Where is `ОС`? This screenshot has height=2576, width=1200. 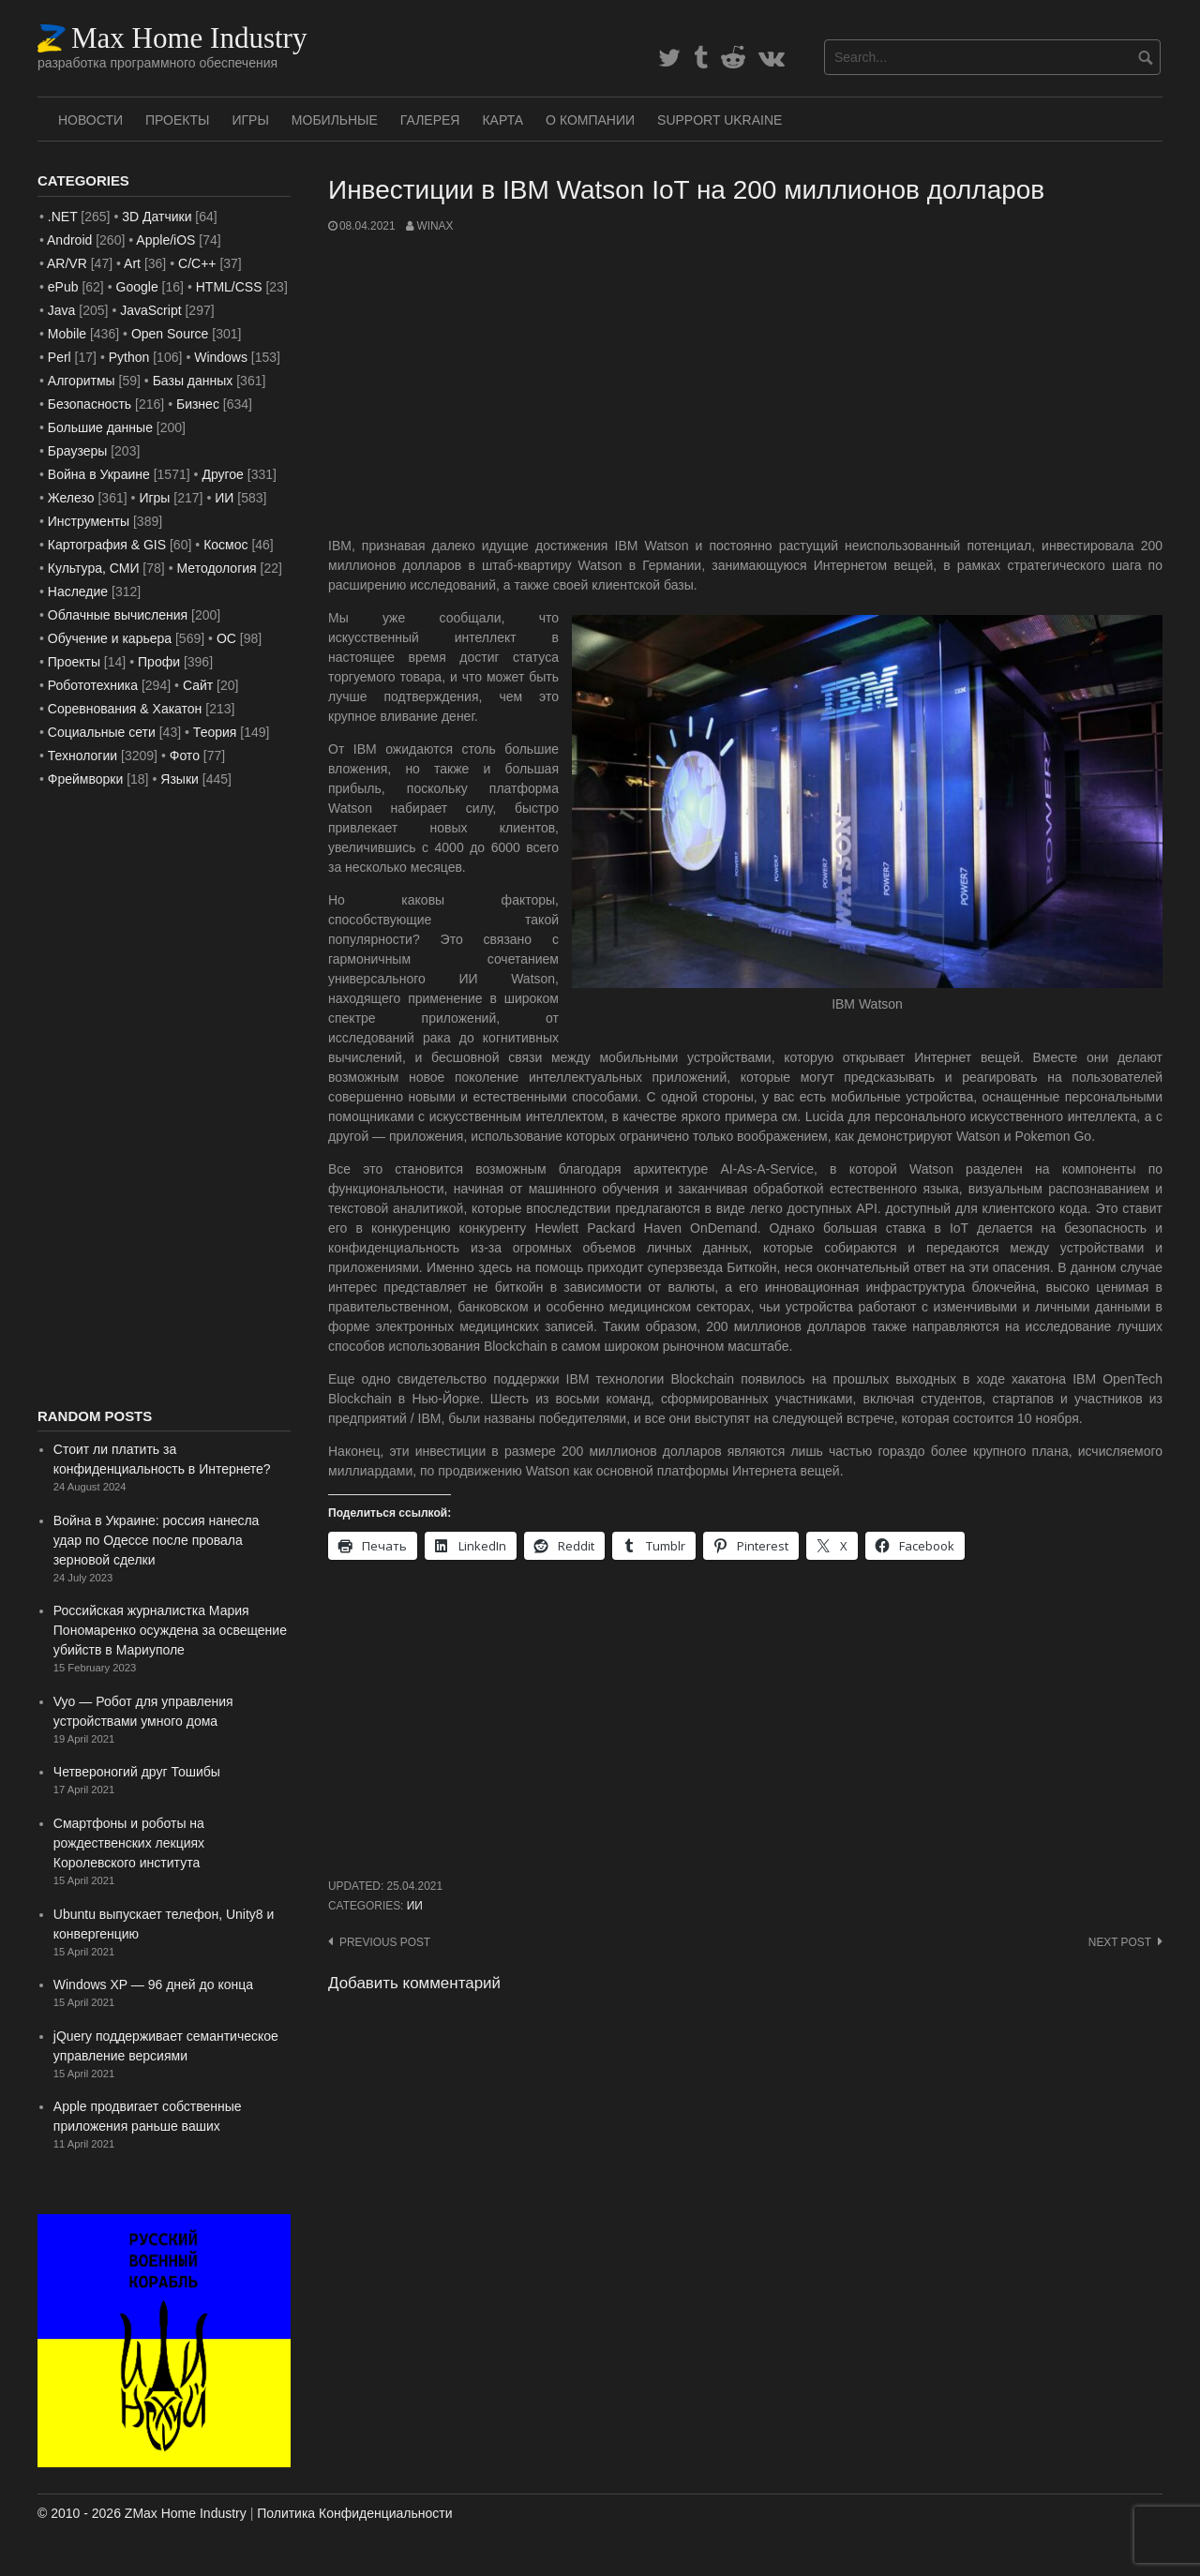 ОС is located at coordinates (226, 638).